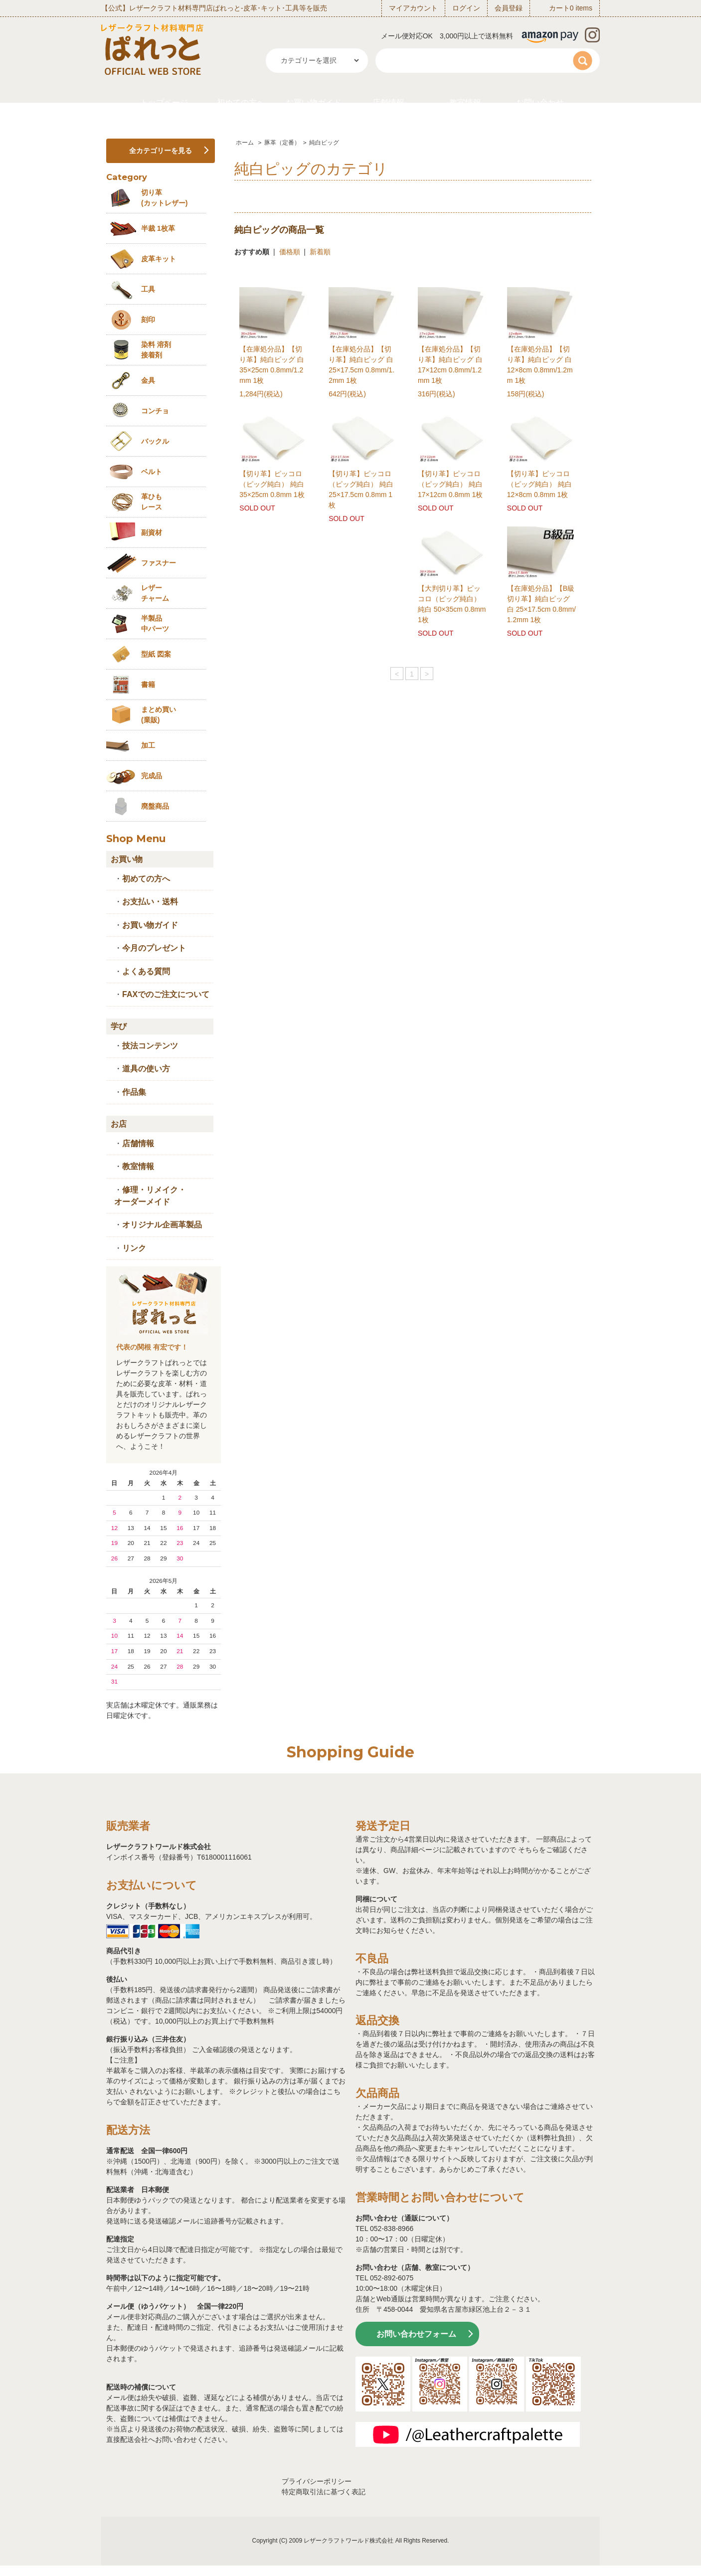 This screenshot has width=701, height=2576. What do you see at coordinates (165, 994) in the screenshot?
I see `FAXでのご注文について` at bounding box center [165, 994].